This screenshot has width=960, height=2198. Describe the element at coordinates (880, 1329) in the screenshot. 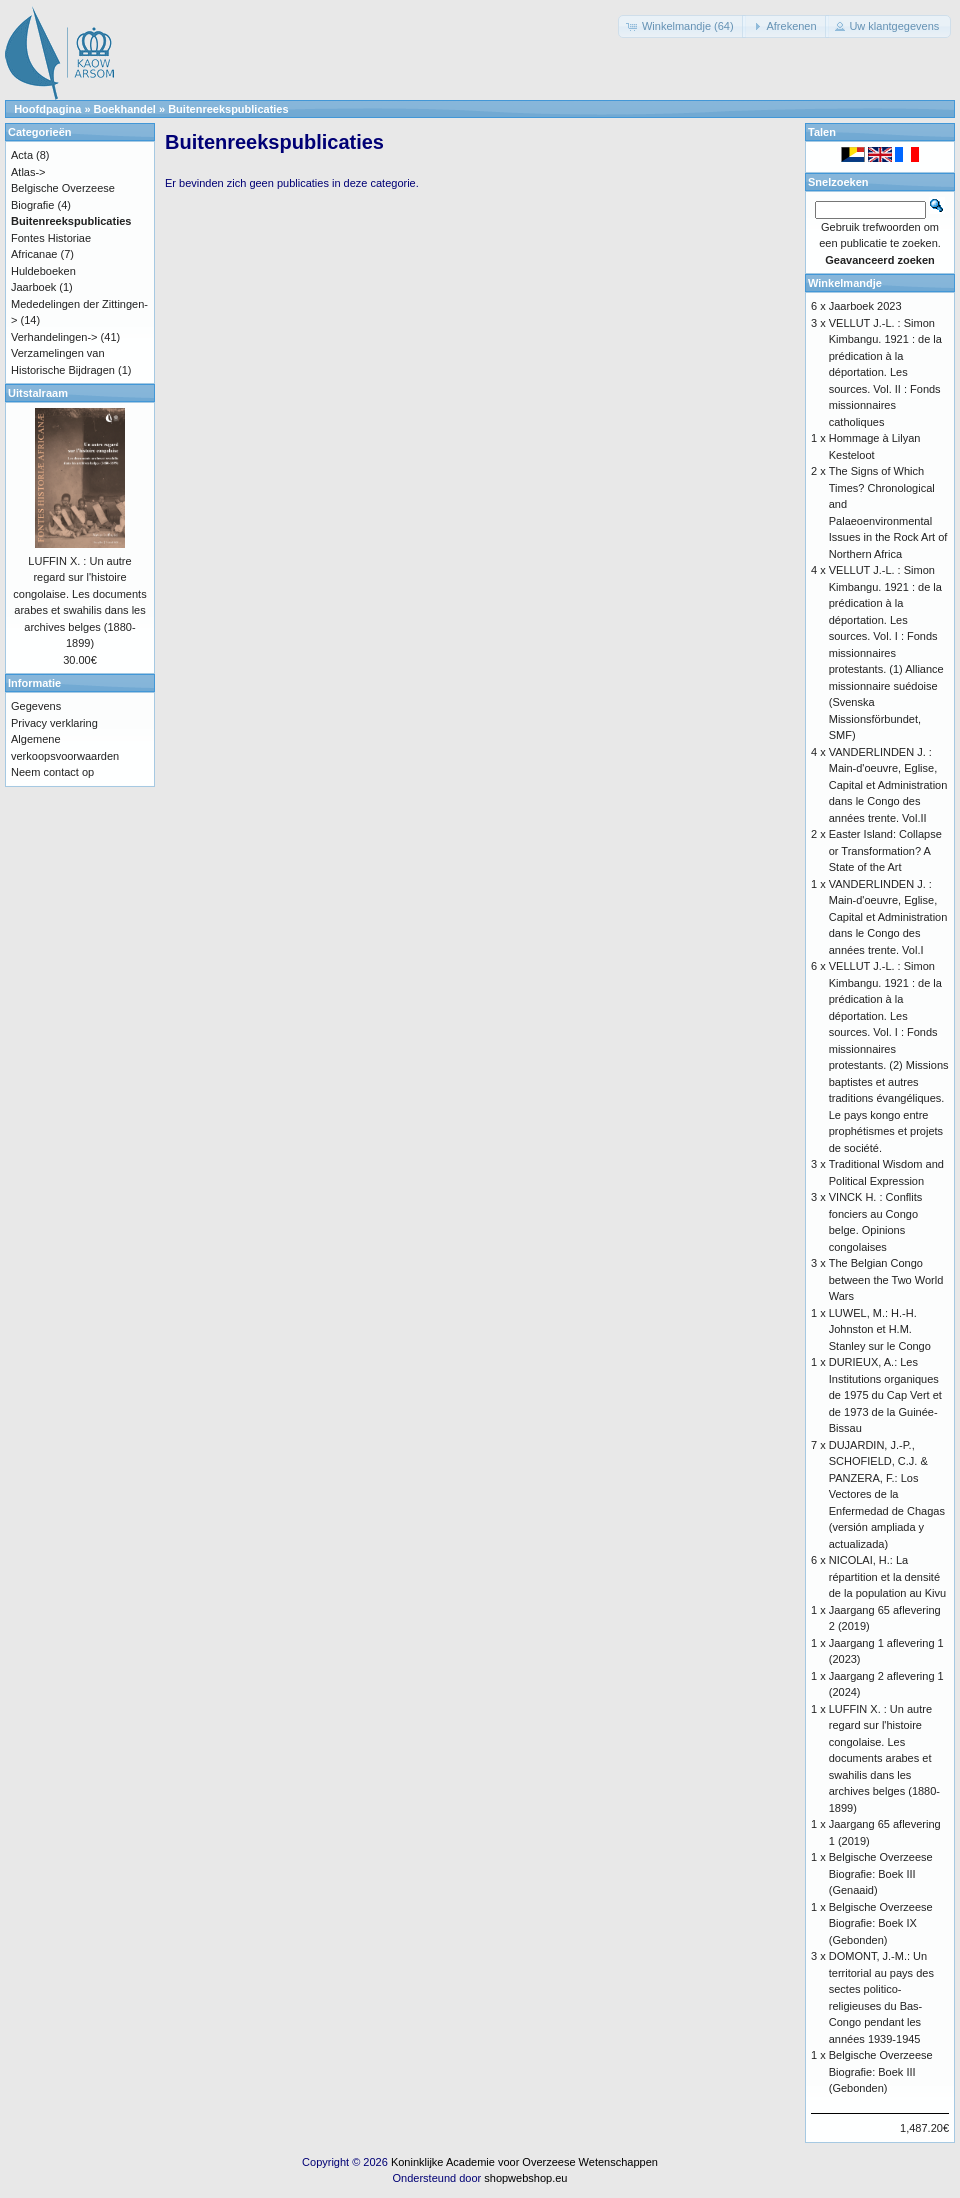

I see `LUWEL, M.: H.-H. Johnston et H.M. Stanley sur le Congo` at that location.